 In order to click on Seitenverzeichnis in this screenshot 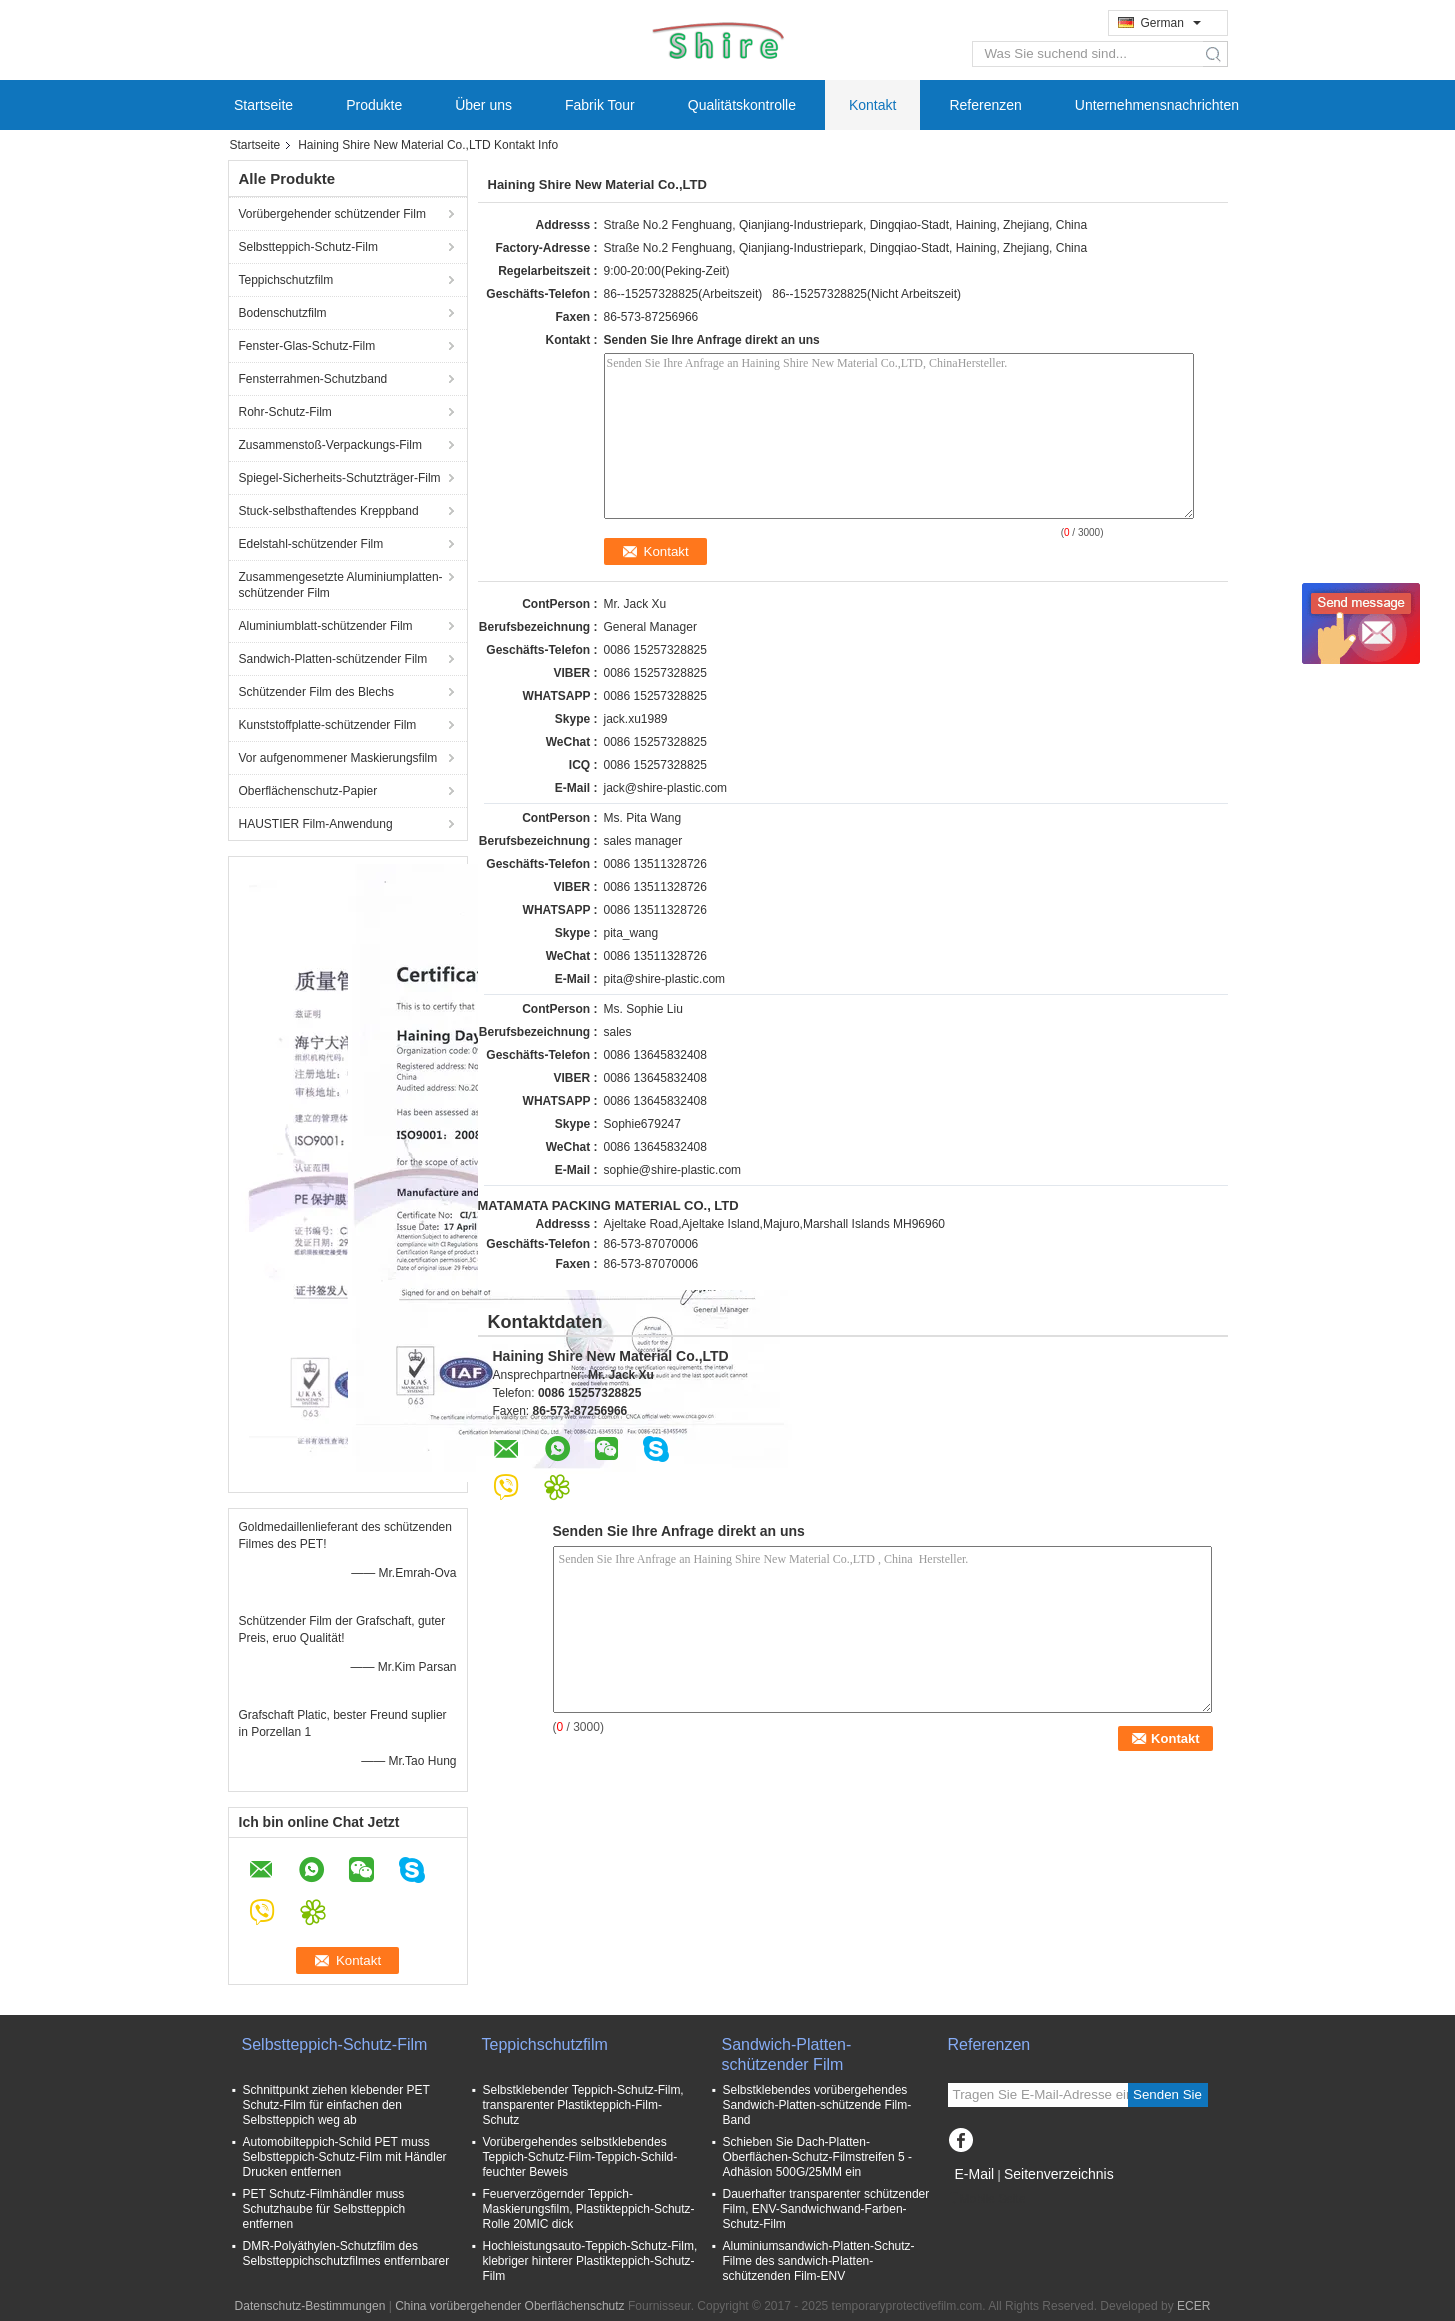, I will do `click(1059, 2174)`.